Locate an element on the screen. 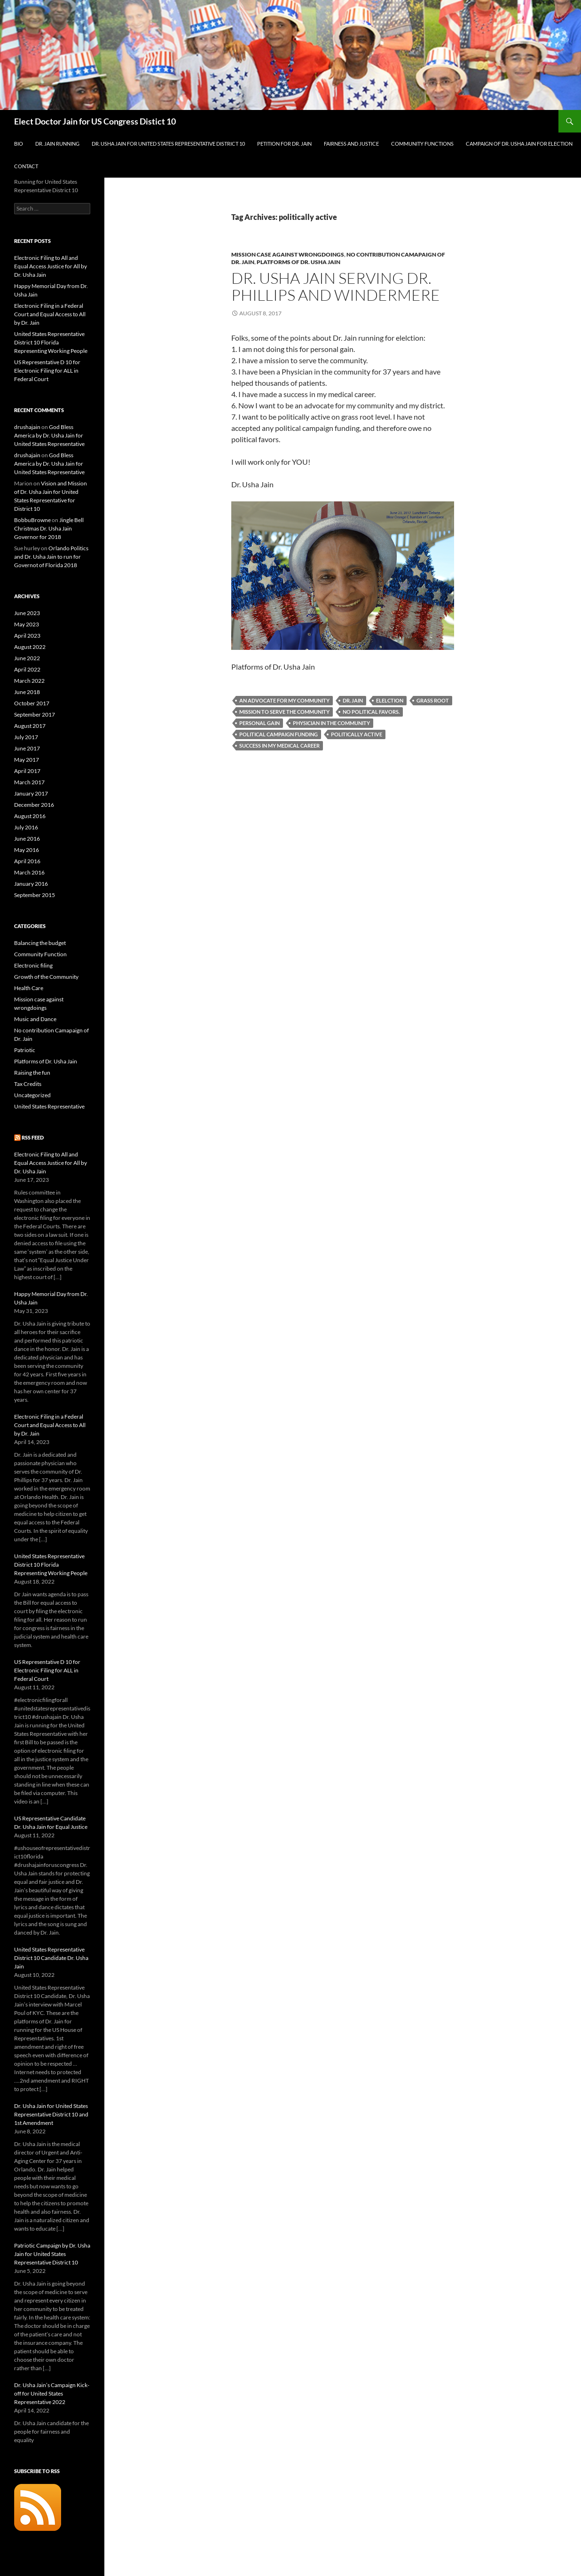 The height and width of the screenshot is (2576, 581). June 2022 is located at coordinates (27, 658).